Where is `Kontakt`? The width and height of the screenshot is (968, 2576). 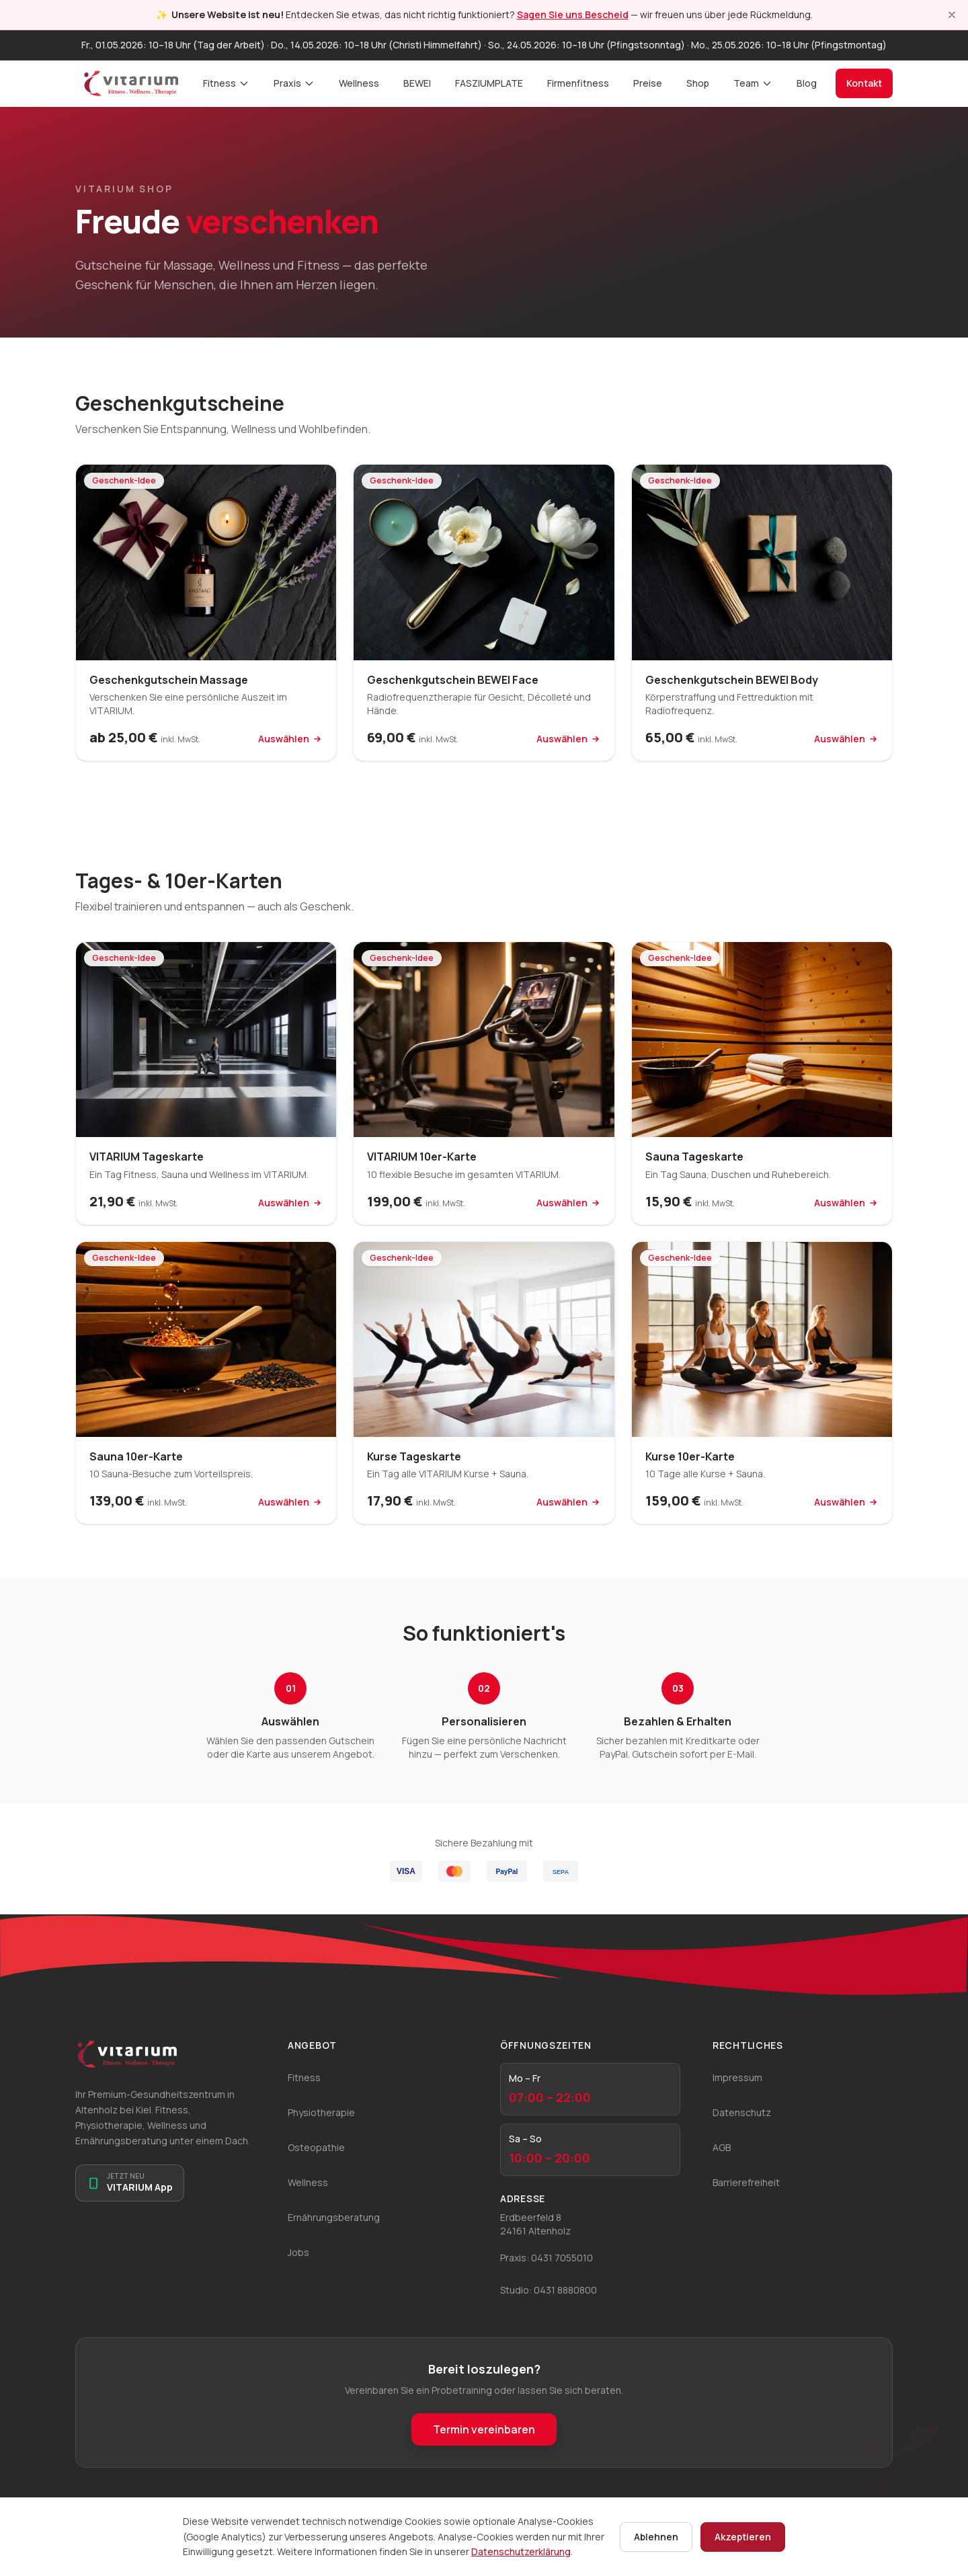 Kontakt is located at coordinates (864, 83).